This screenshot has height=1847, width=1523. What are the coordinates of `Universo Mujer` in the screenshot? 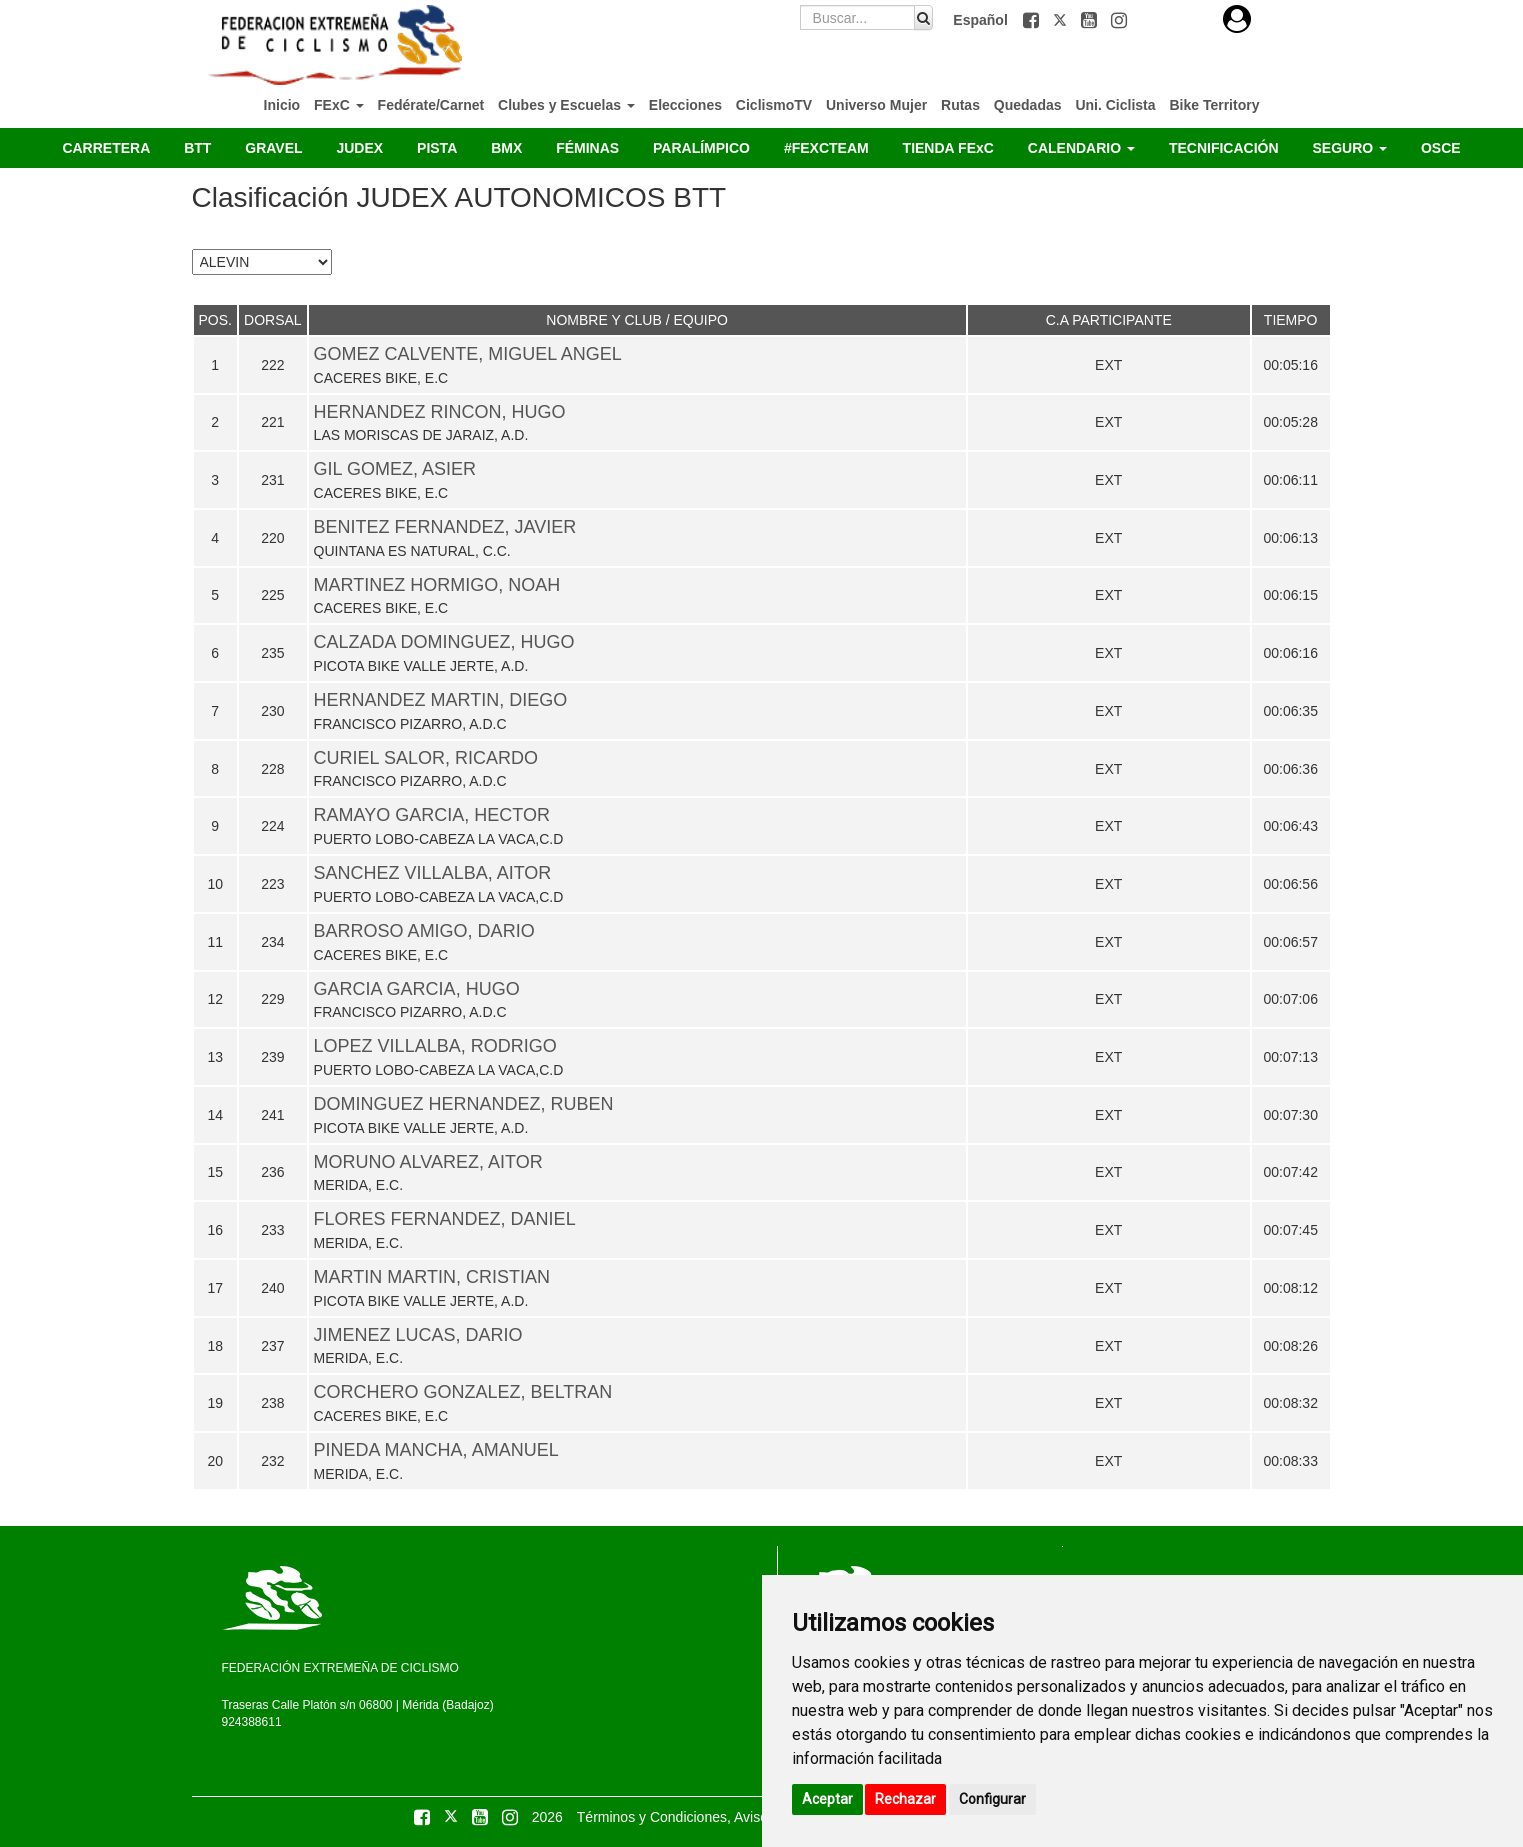 It's located at (876, 105).